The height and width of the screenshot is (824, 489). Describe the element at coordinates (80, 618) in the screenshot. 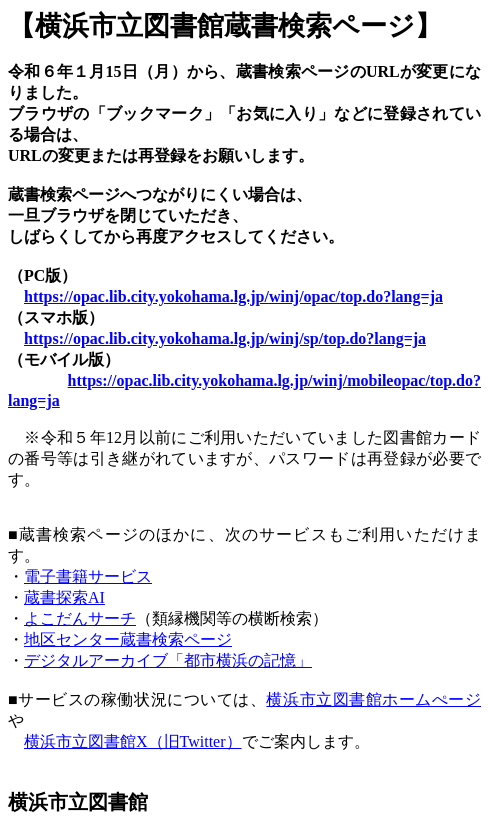

I see `よこだんサーチ` at that location.